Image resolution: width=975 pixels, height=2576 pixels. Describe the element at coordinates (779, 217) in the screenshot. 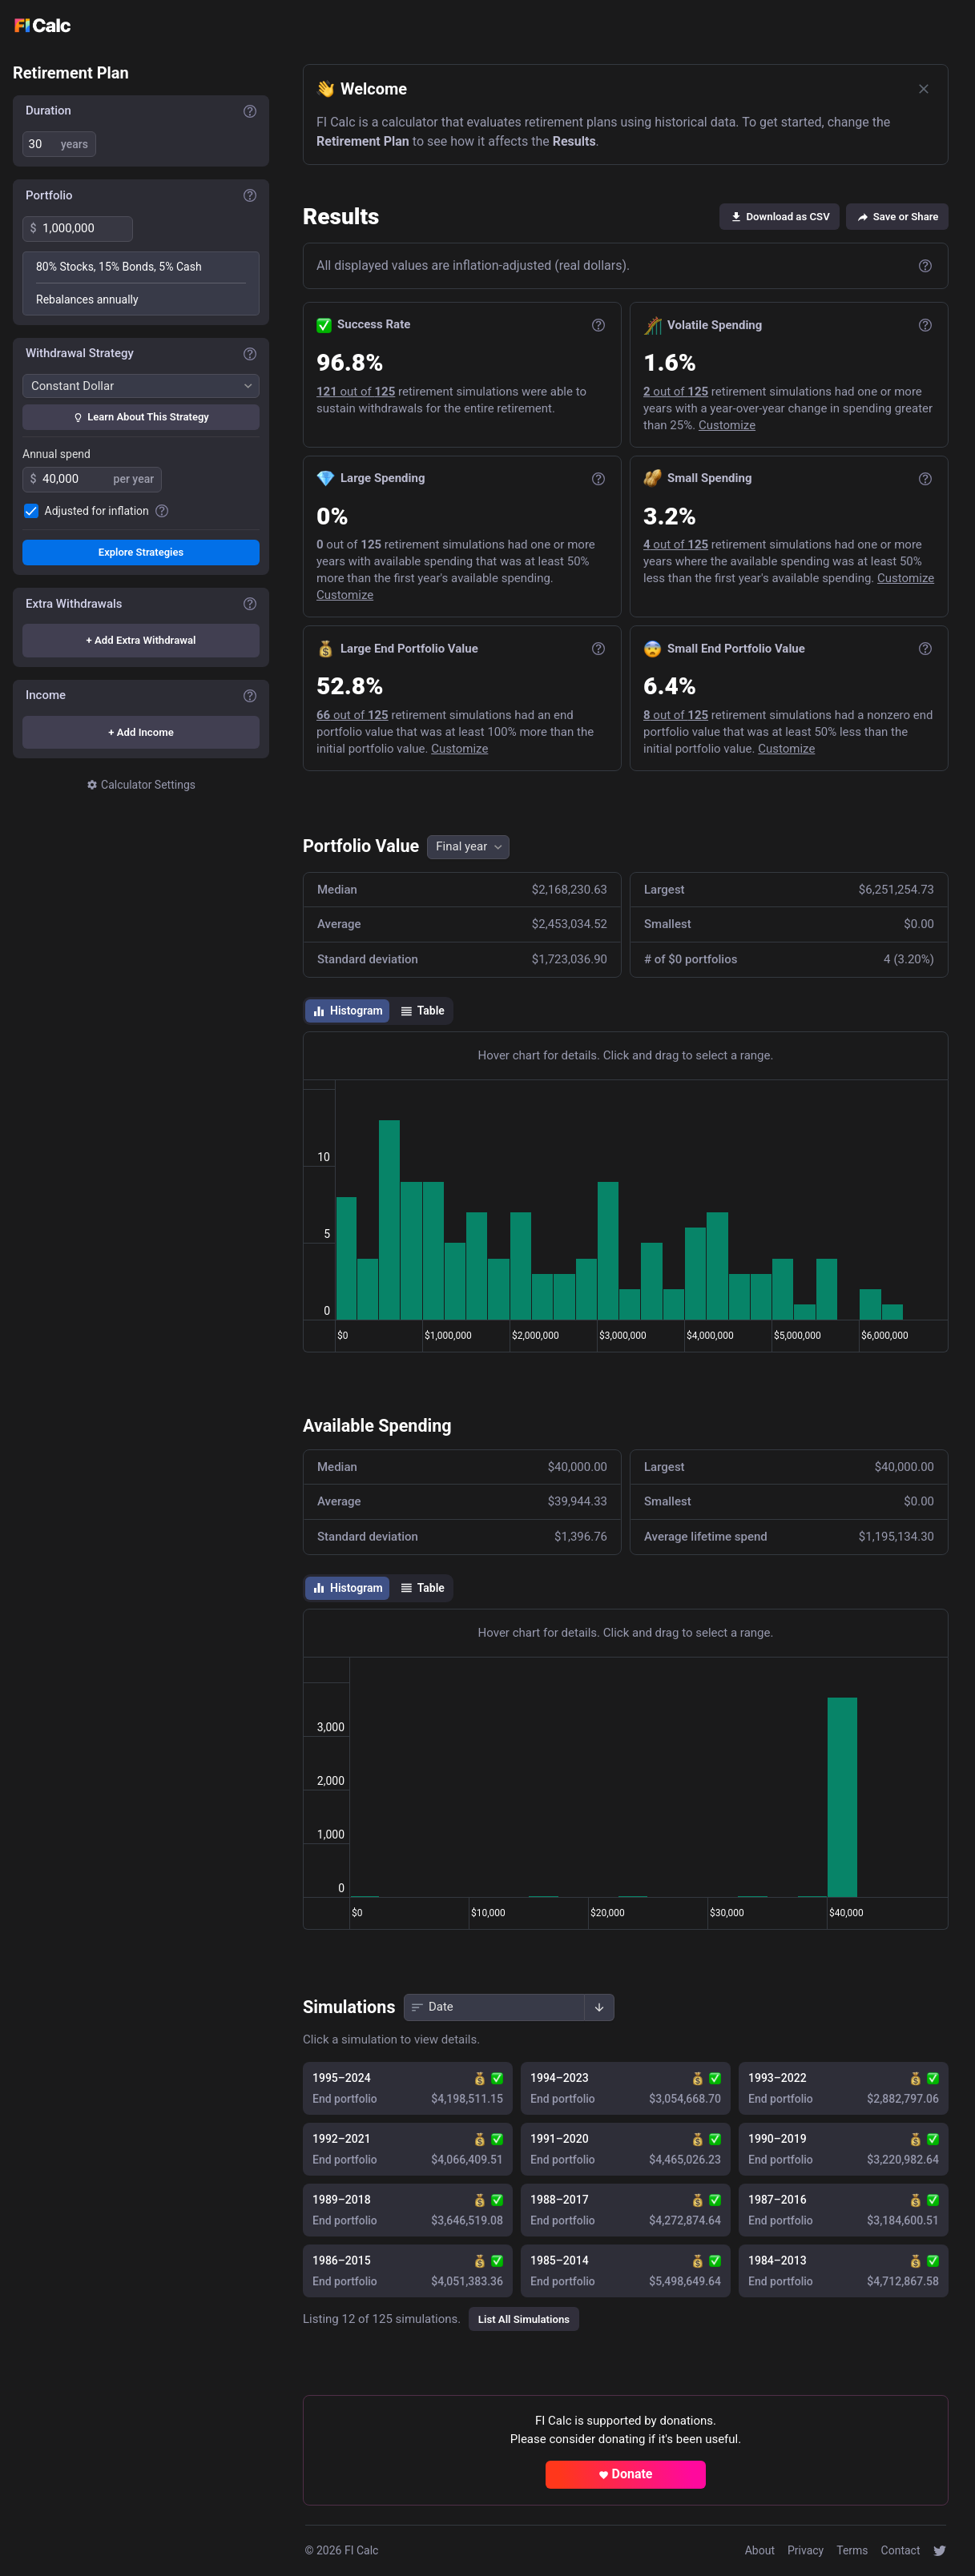

I see `Download as CSV` at that location.